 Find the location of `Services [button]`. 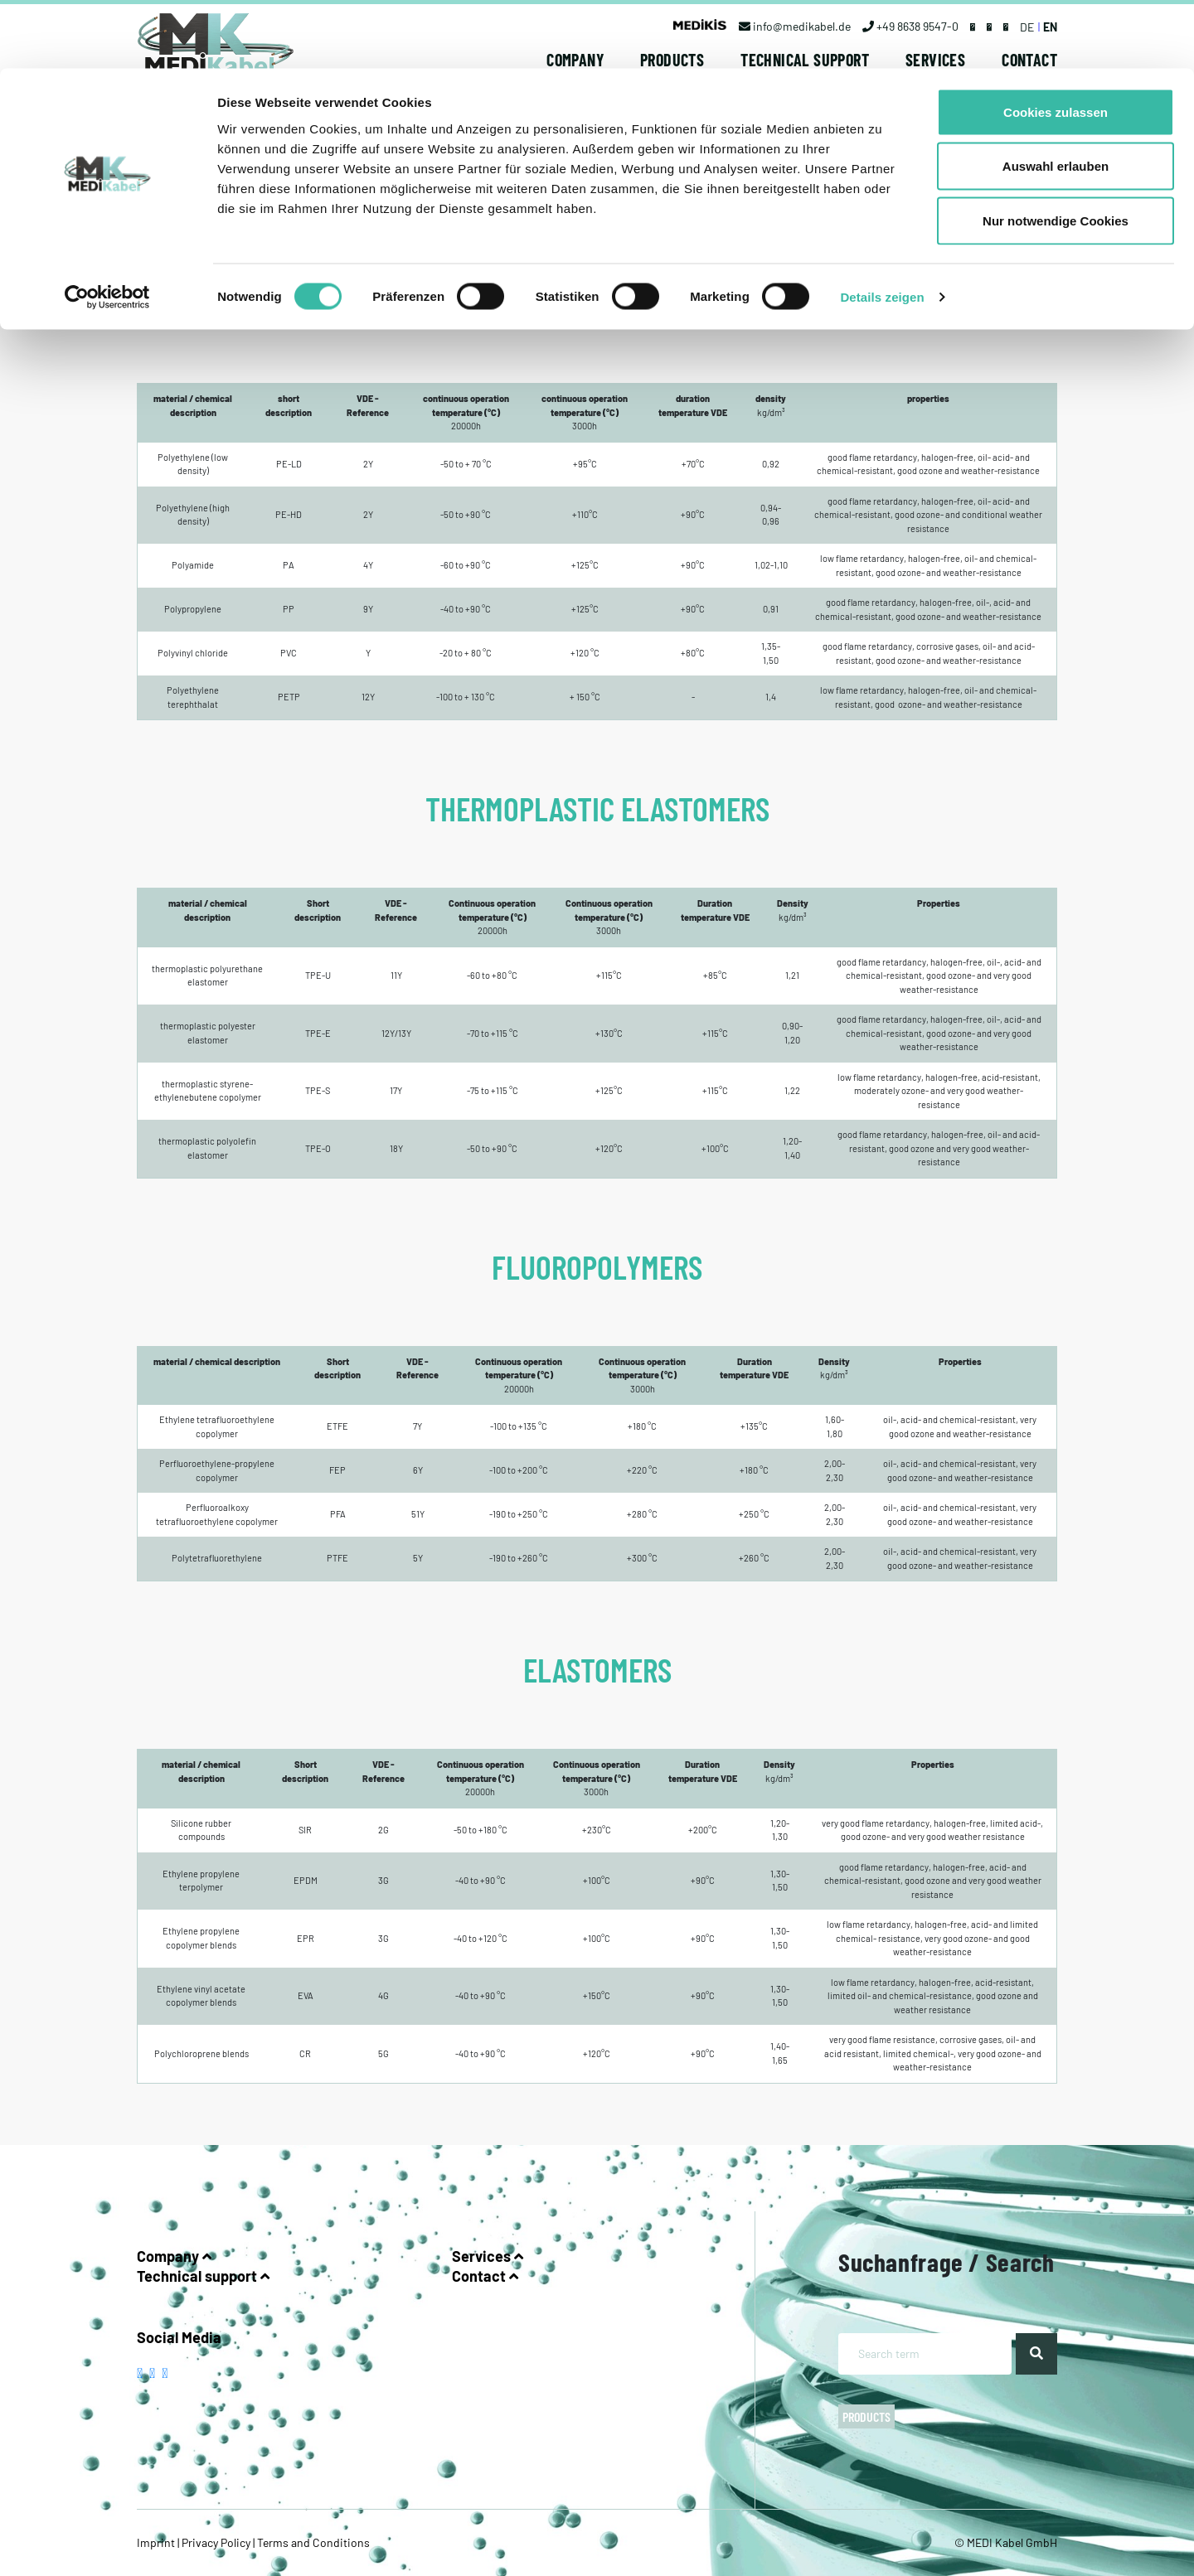

Services [button] is located at coordinates (487, 2256).